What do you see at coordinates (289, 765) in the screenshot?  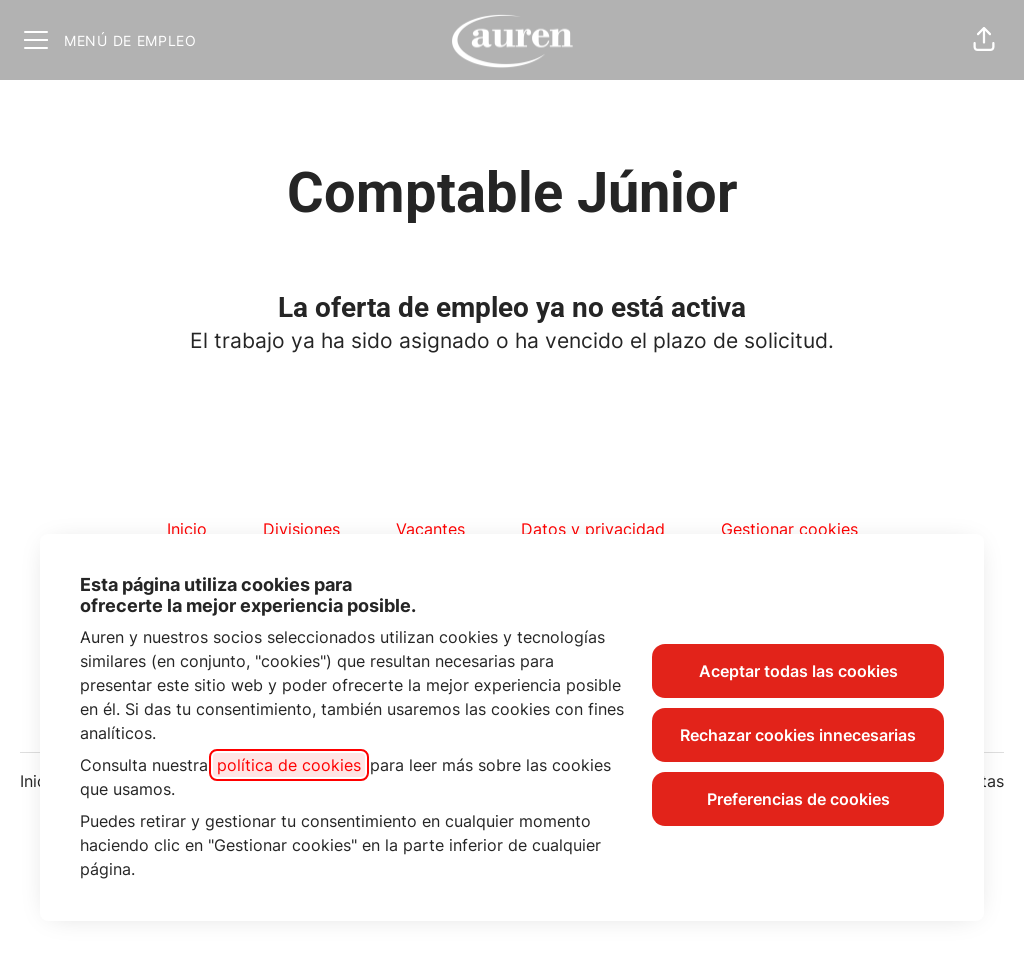 I see `política de cookies` at bounding box center [289, 765].